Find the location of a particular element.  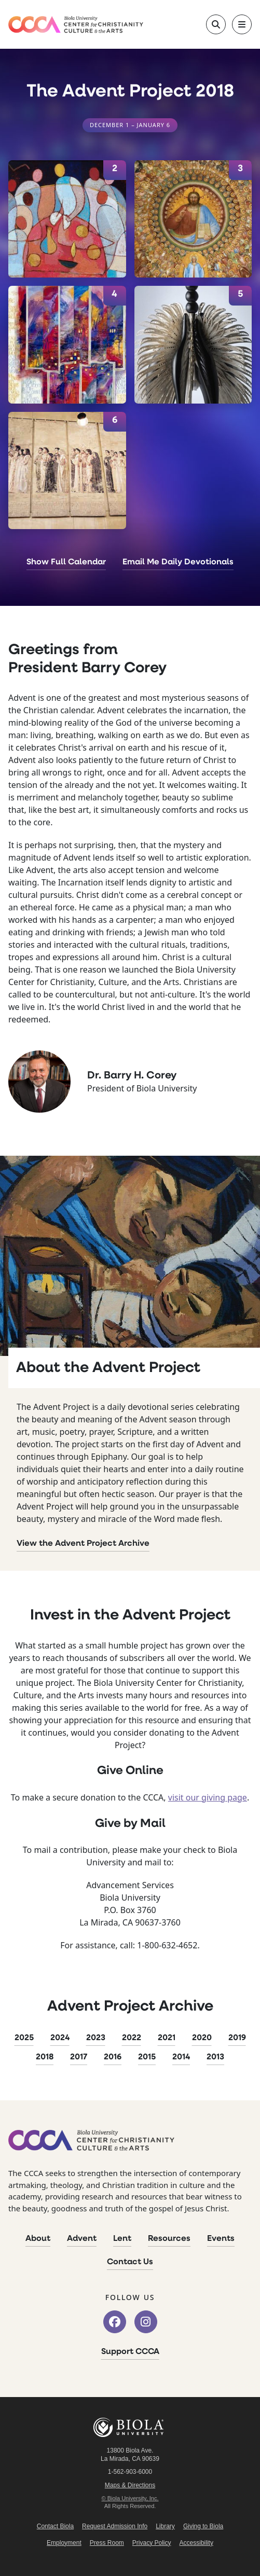

Show Full Calendar is located at coordinates (66, 562).